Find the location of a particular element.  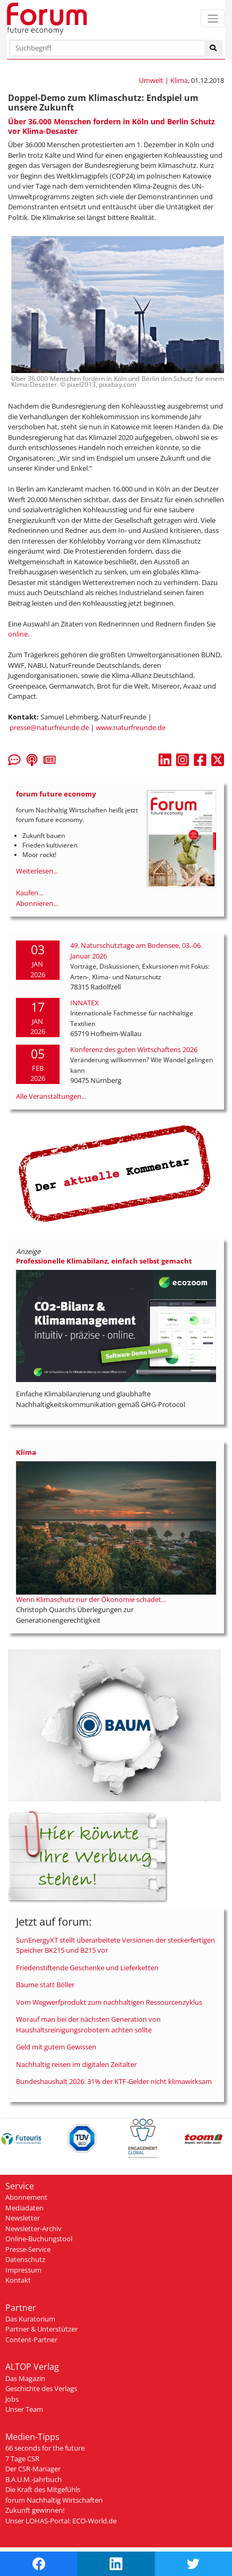

Wenn Klimaschutz nur der Ökonomie schadet... is located at coordinates (91, 1599).